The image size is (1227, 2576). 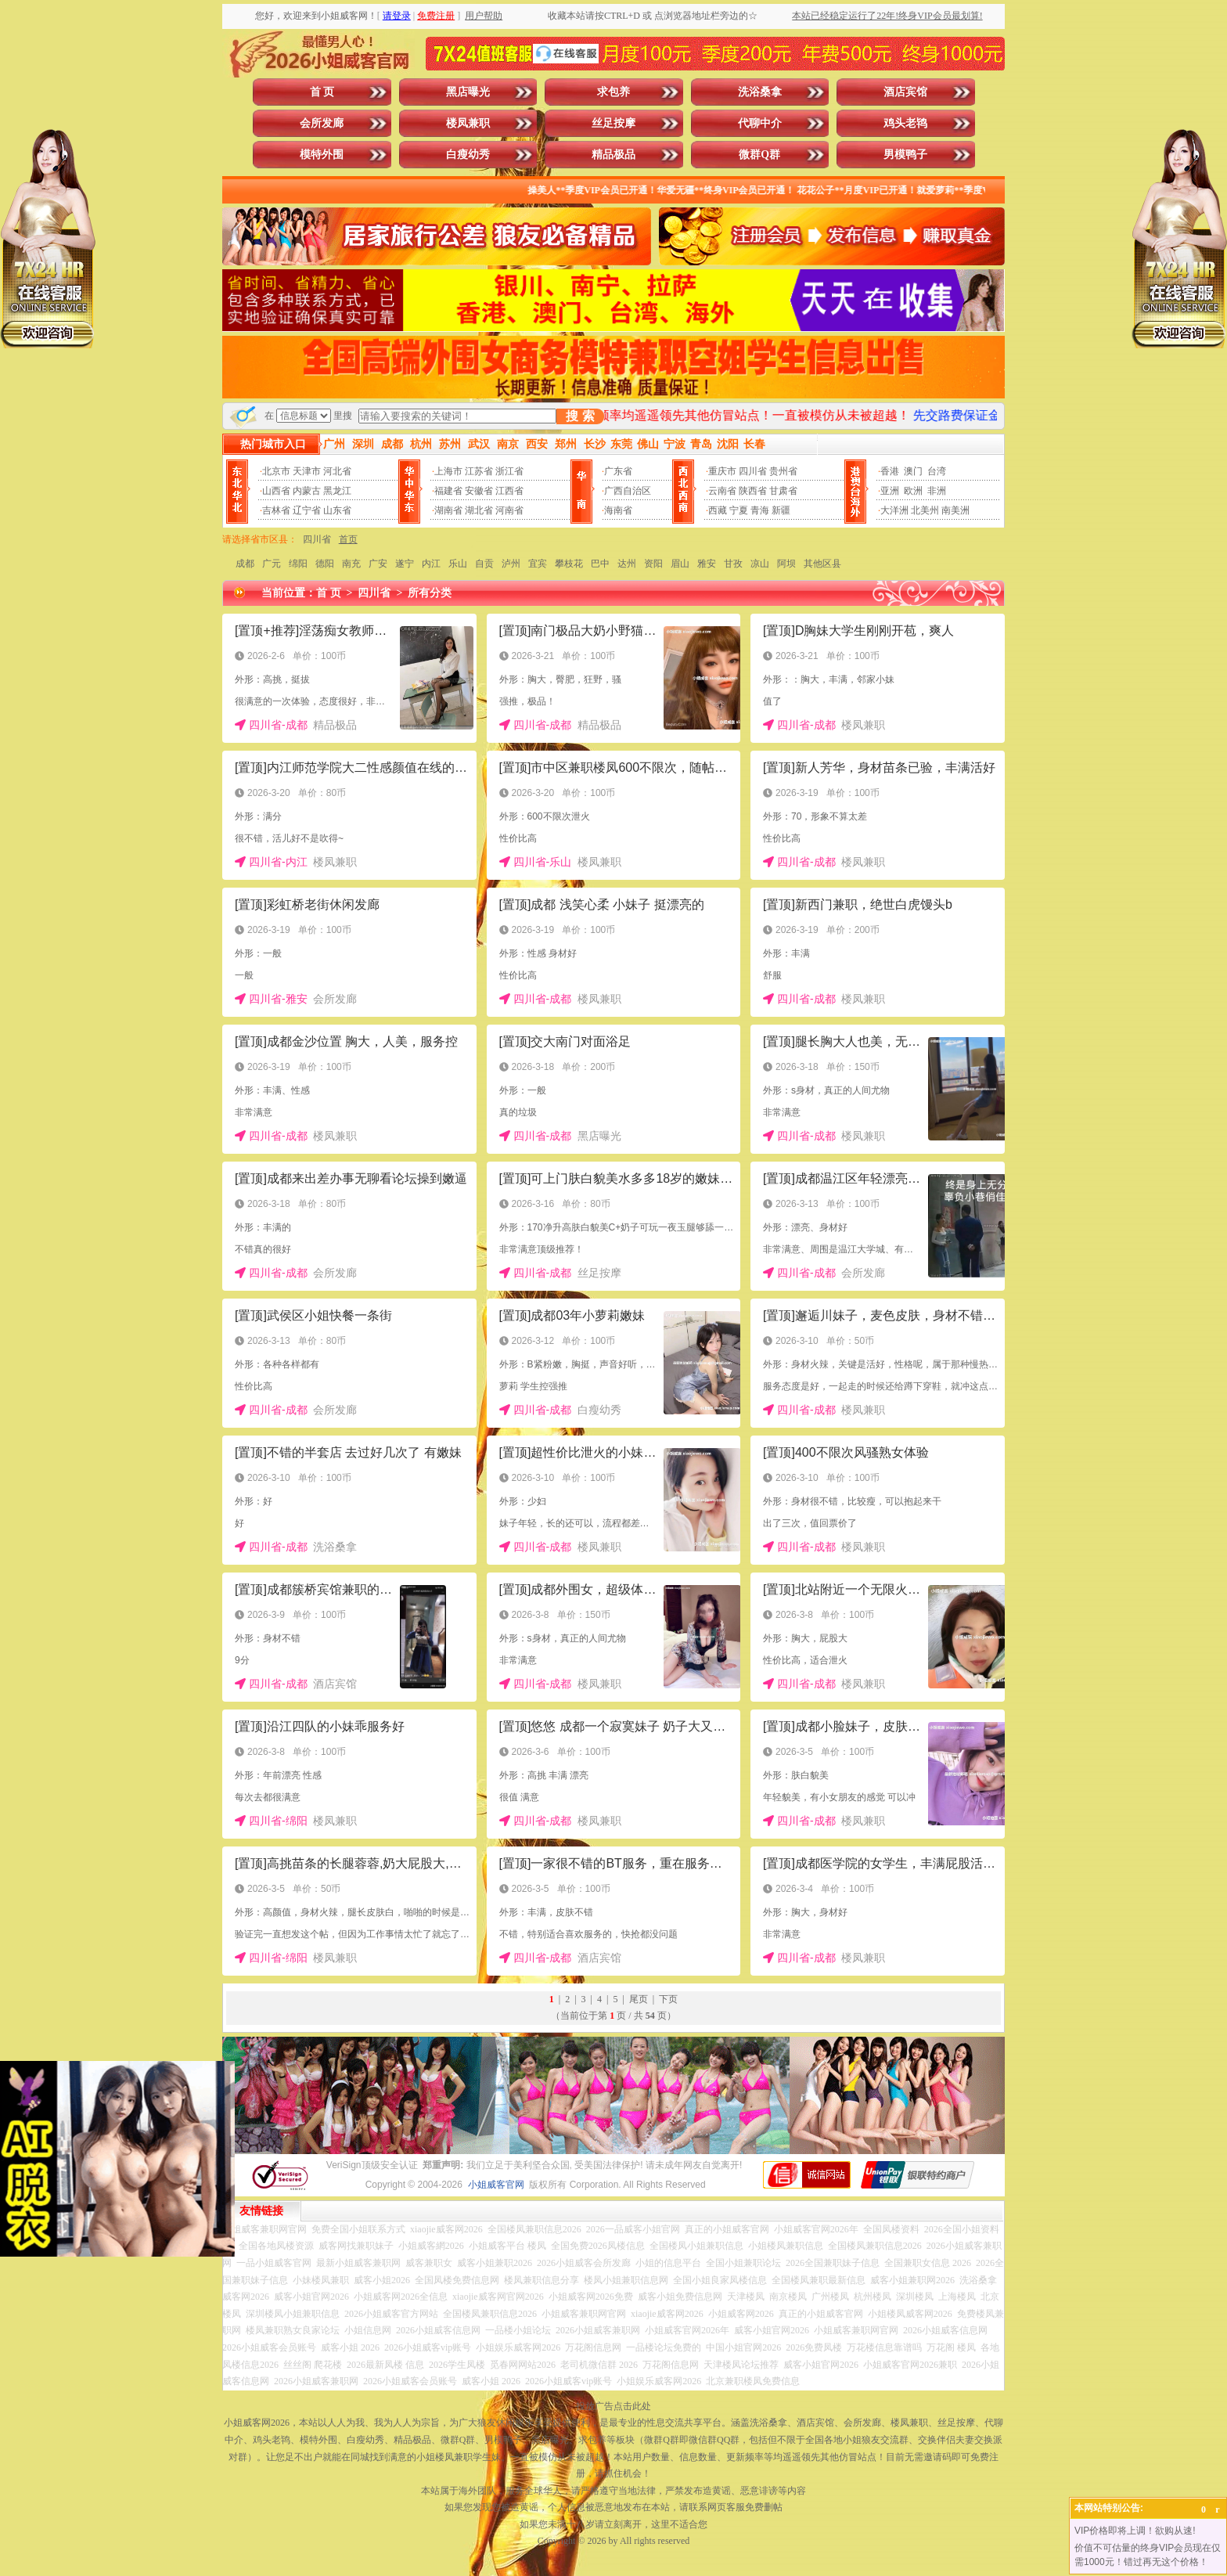 I want to click on 阿坝, so click(x=786, y=563).